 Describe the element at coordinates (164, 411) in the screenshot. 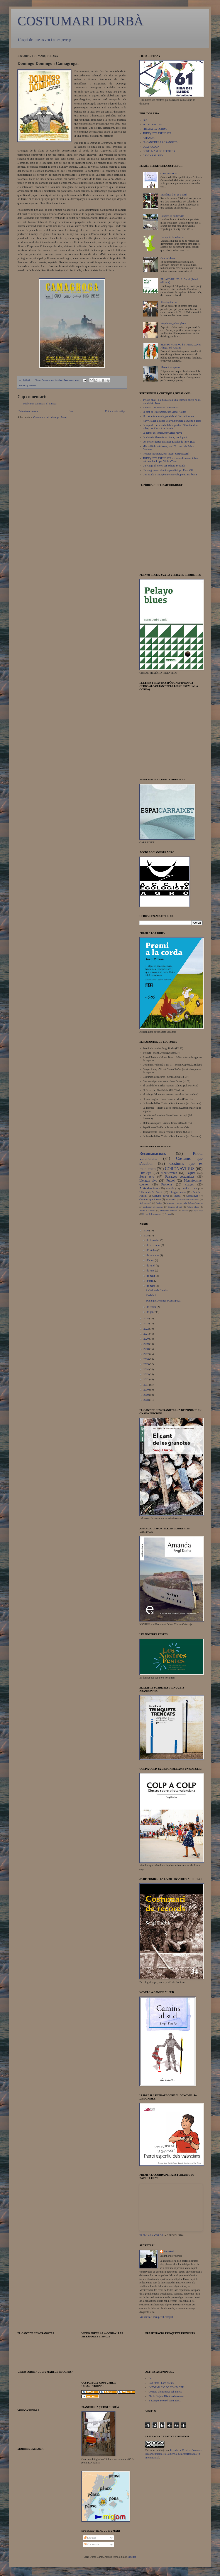

I see `El cant de les granotes, per Manel Alonso` at that location.